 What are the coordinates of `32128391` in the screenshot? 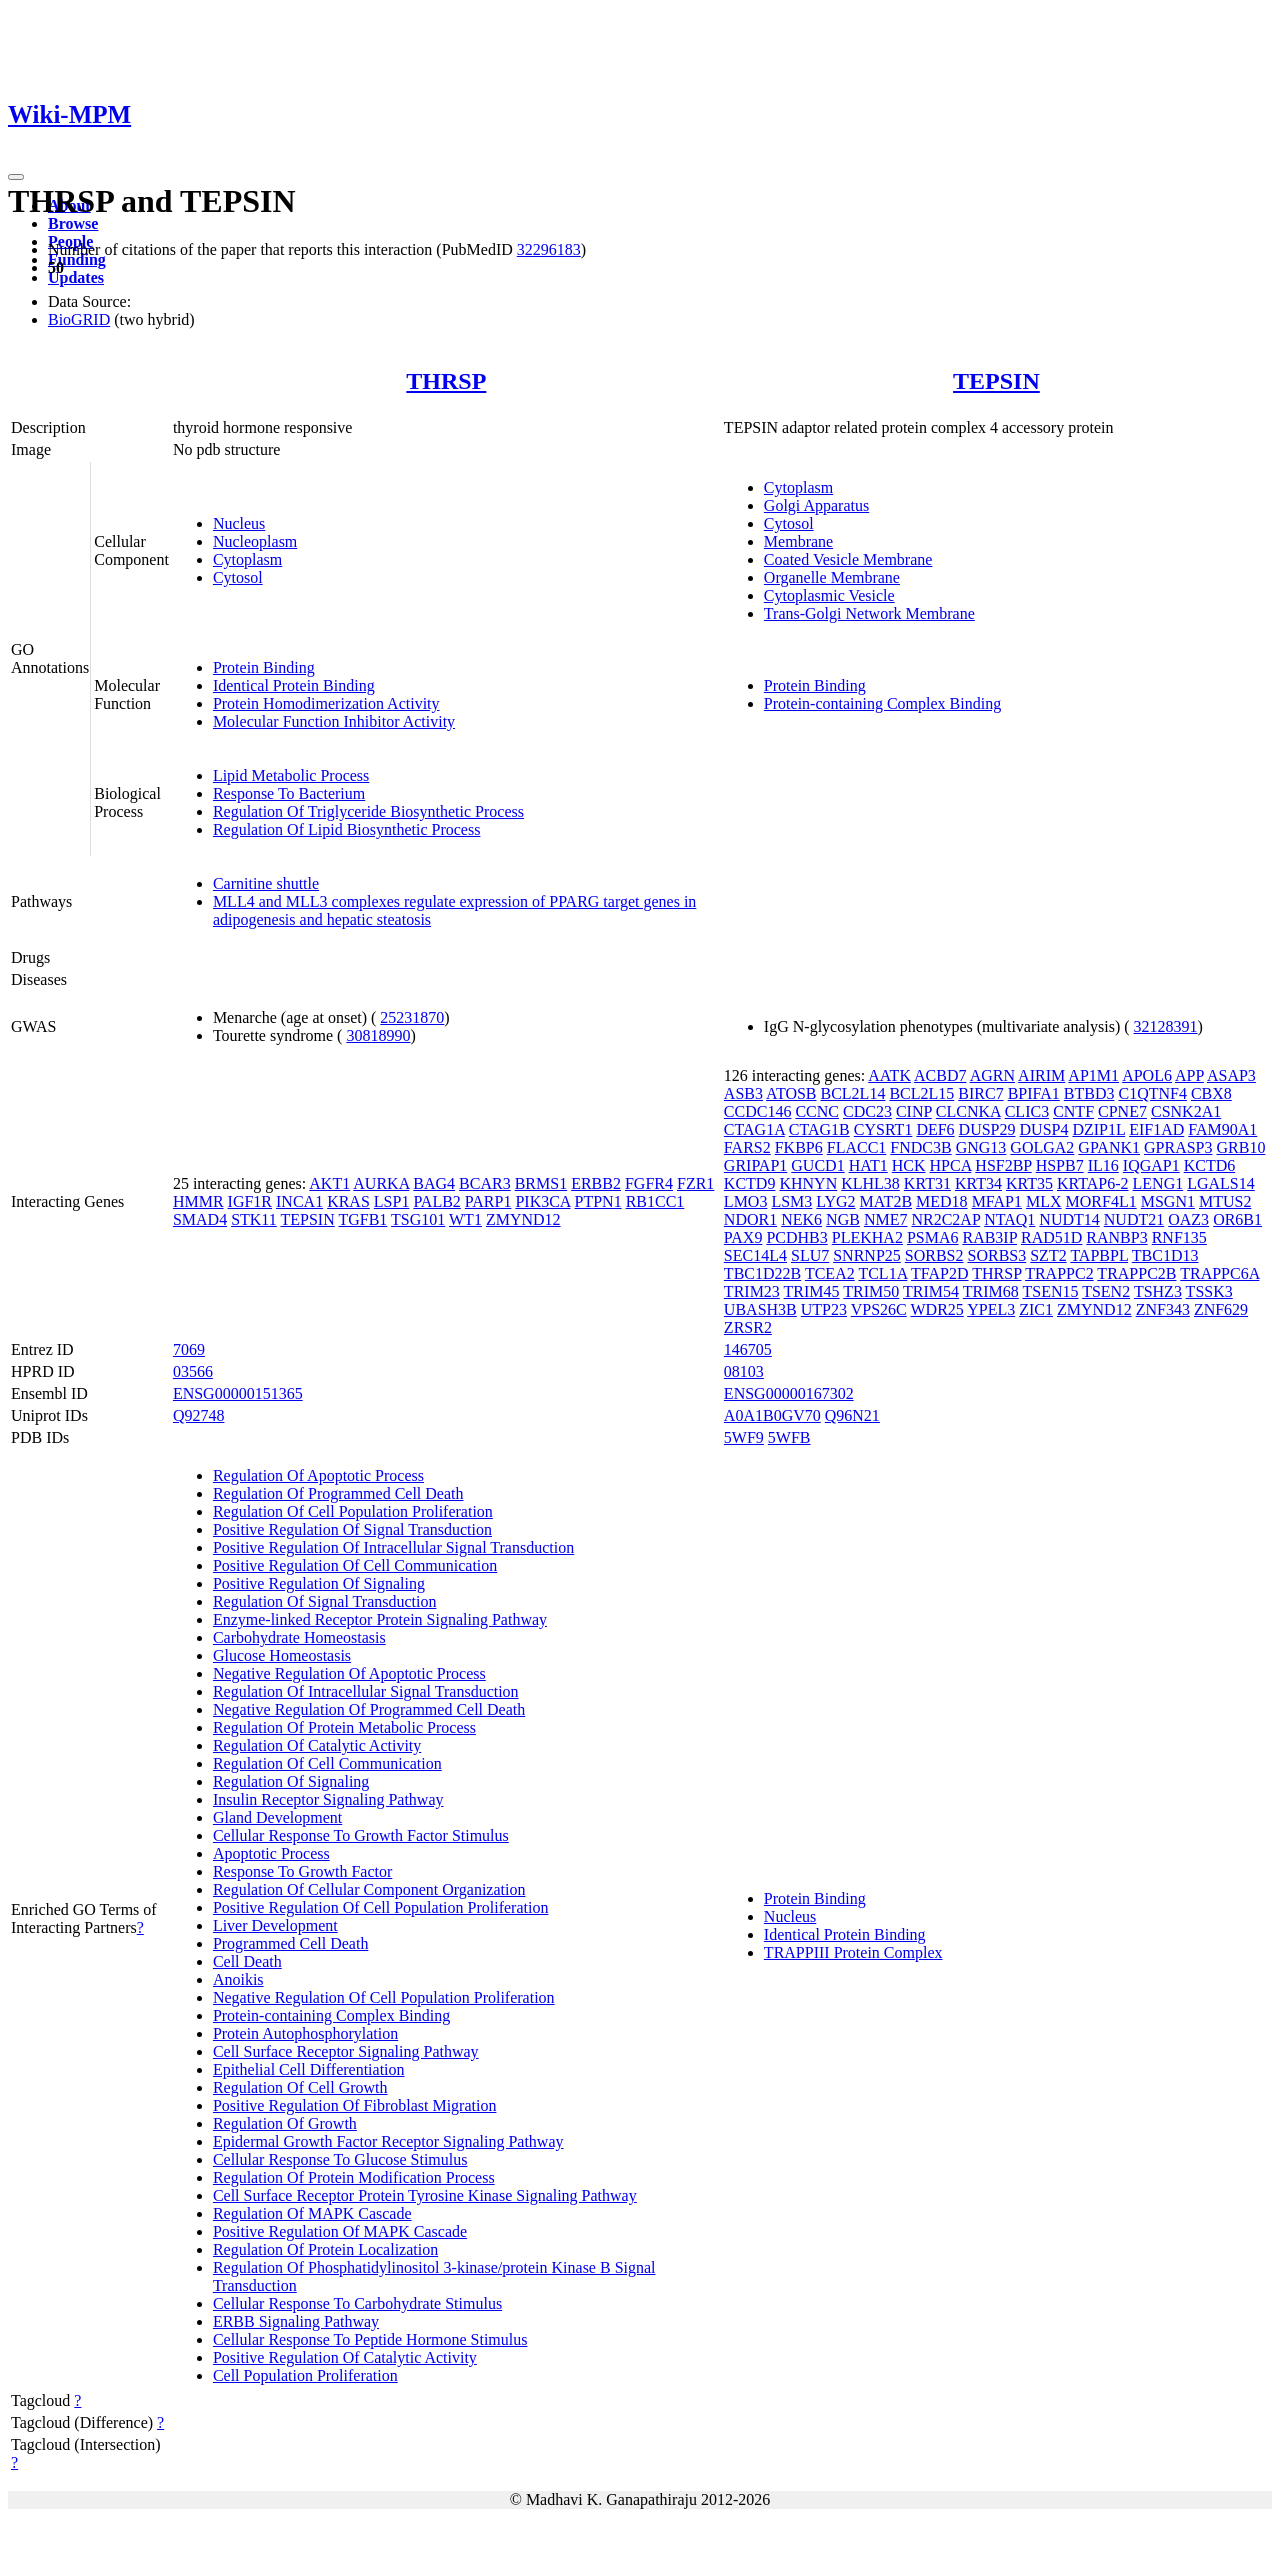 It's located at (1166, 1026).